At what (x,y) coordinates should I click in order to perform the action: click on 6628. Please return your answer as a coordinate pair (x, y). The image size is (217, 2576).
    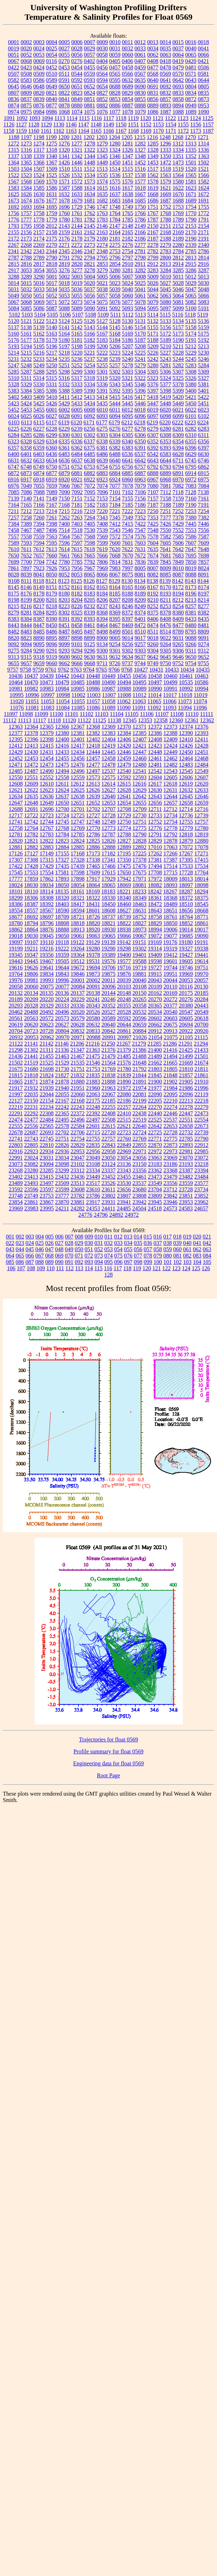
    Looking at the image, I should click on (178, 454).